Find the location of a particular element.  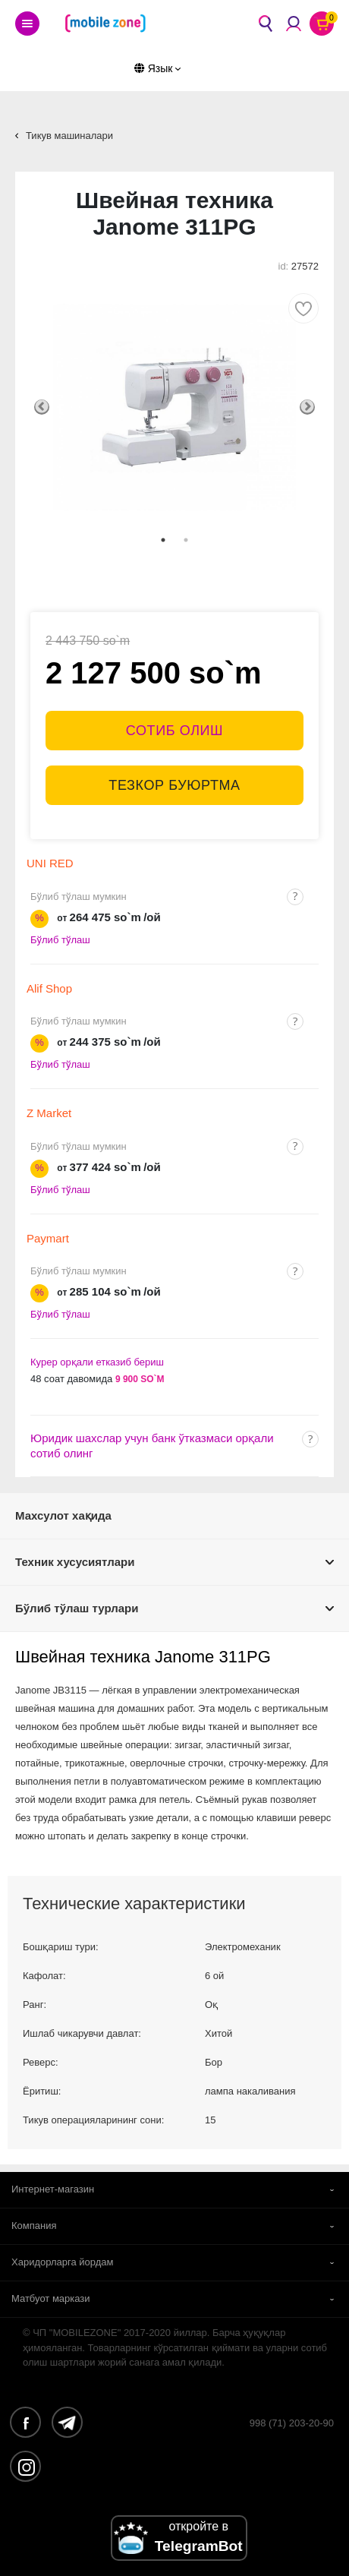

Курер орқали етказиб бериш is located at coordinates (97, 1362).